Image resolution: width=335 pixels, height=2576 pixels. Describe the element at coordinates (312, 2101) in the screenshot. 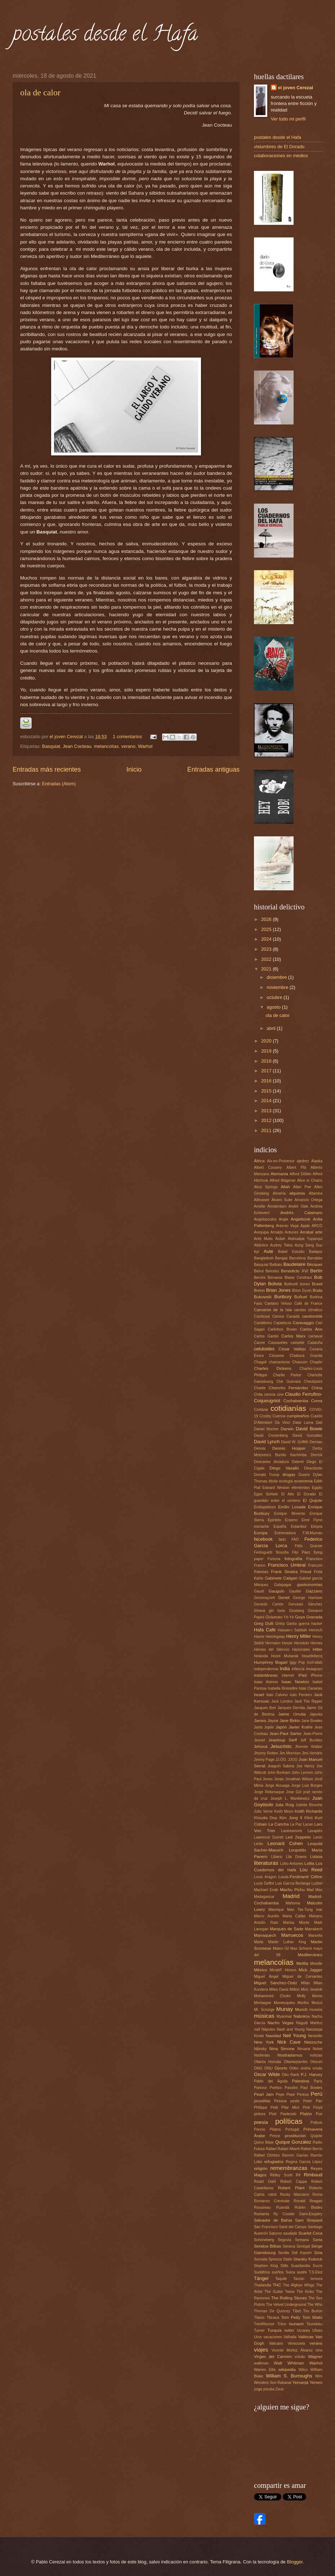

I see `Peter Pan` at that location.